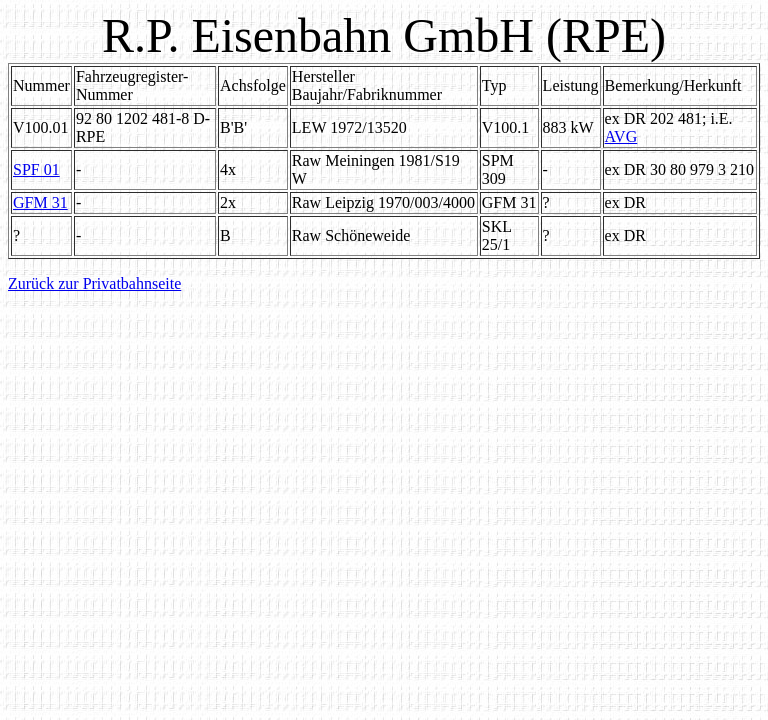 Image resolution: width=768 pixels, height=720 pixels. I want to click on Zurück zur Privatbahnseite, so click(94, 283).